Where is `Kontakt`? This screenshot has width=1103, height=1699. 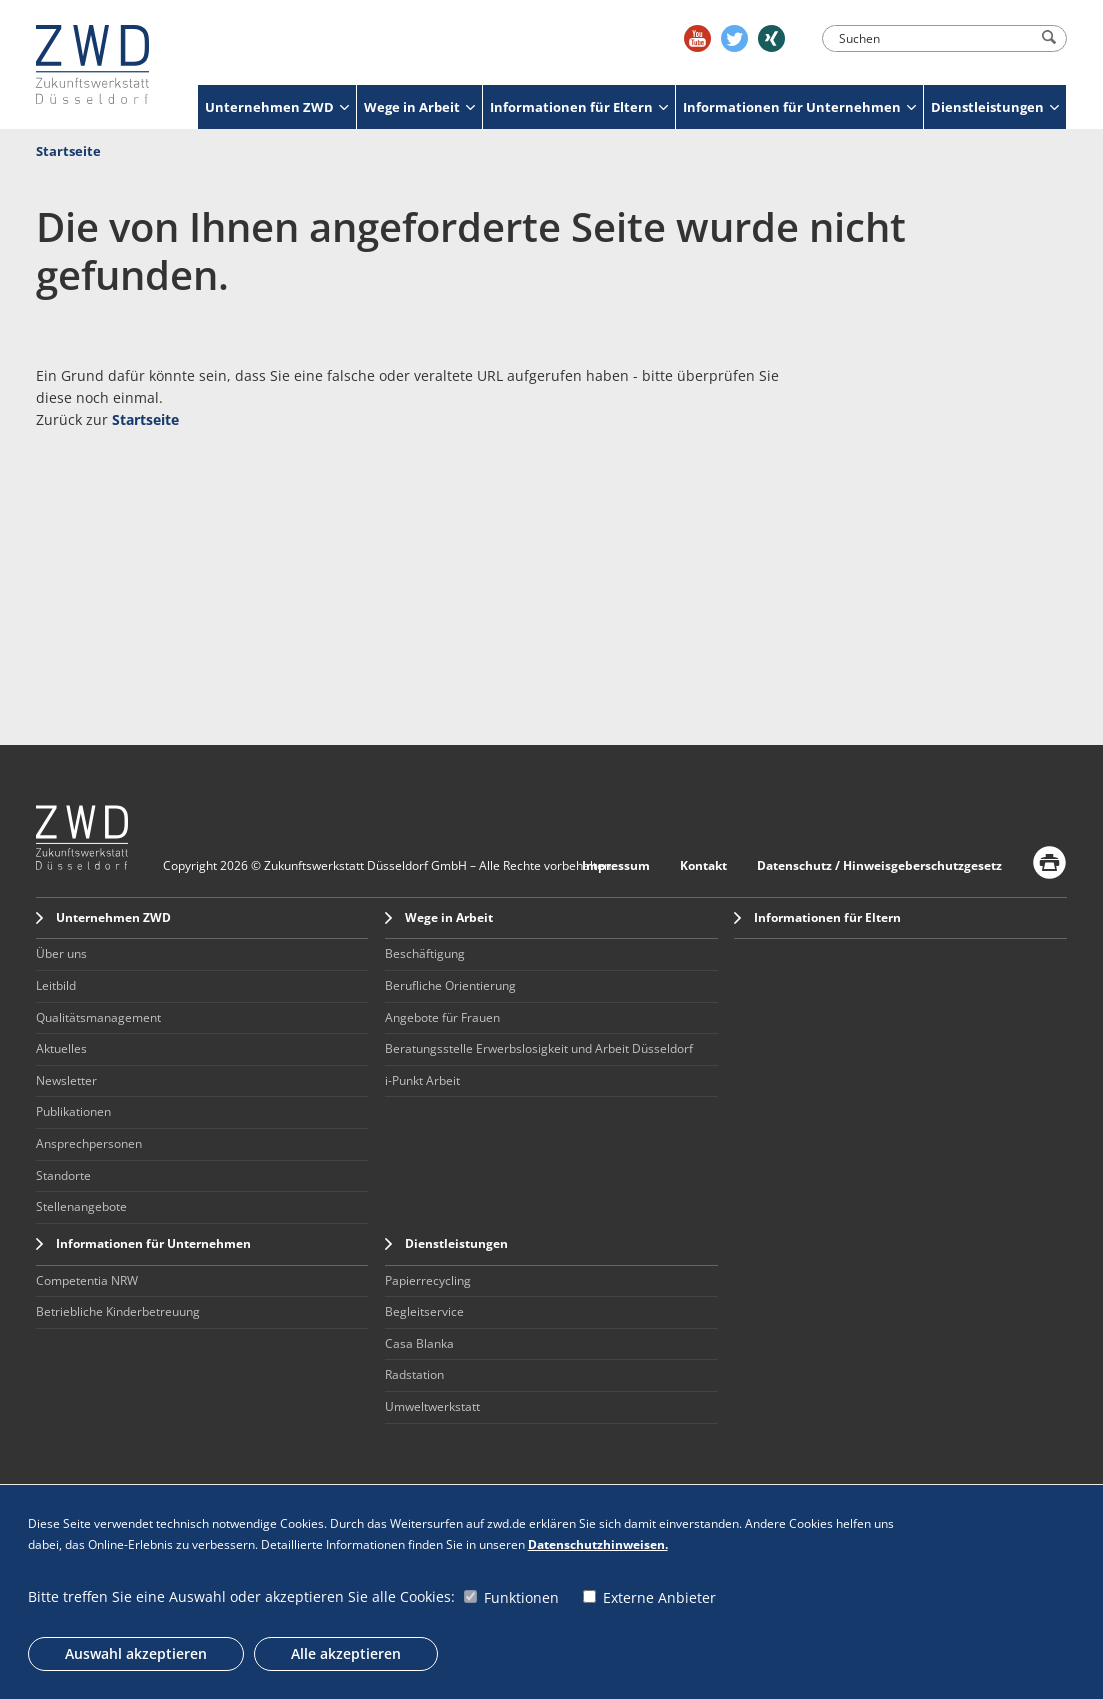 Kontakt is located at coordinates (703, 865).